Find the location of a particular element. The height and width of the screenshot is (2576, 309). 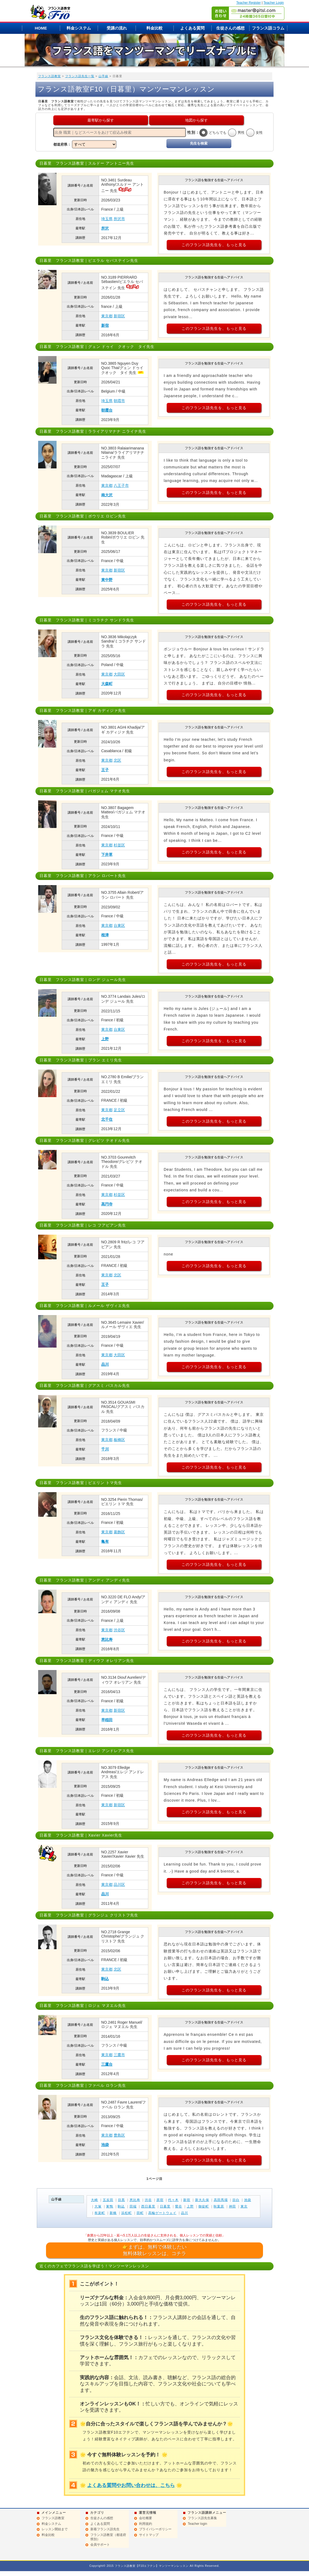

HOME is located at coordinates (41, 28).